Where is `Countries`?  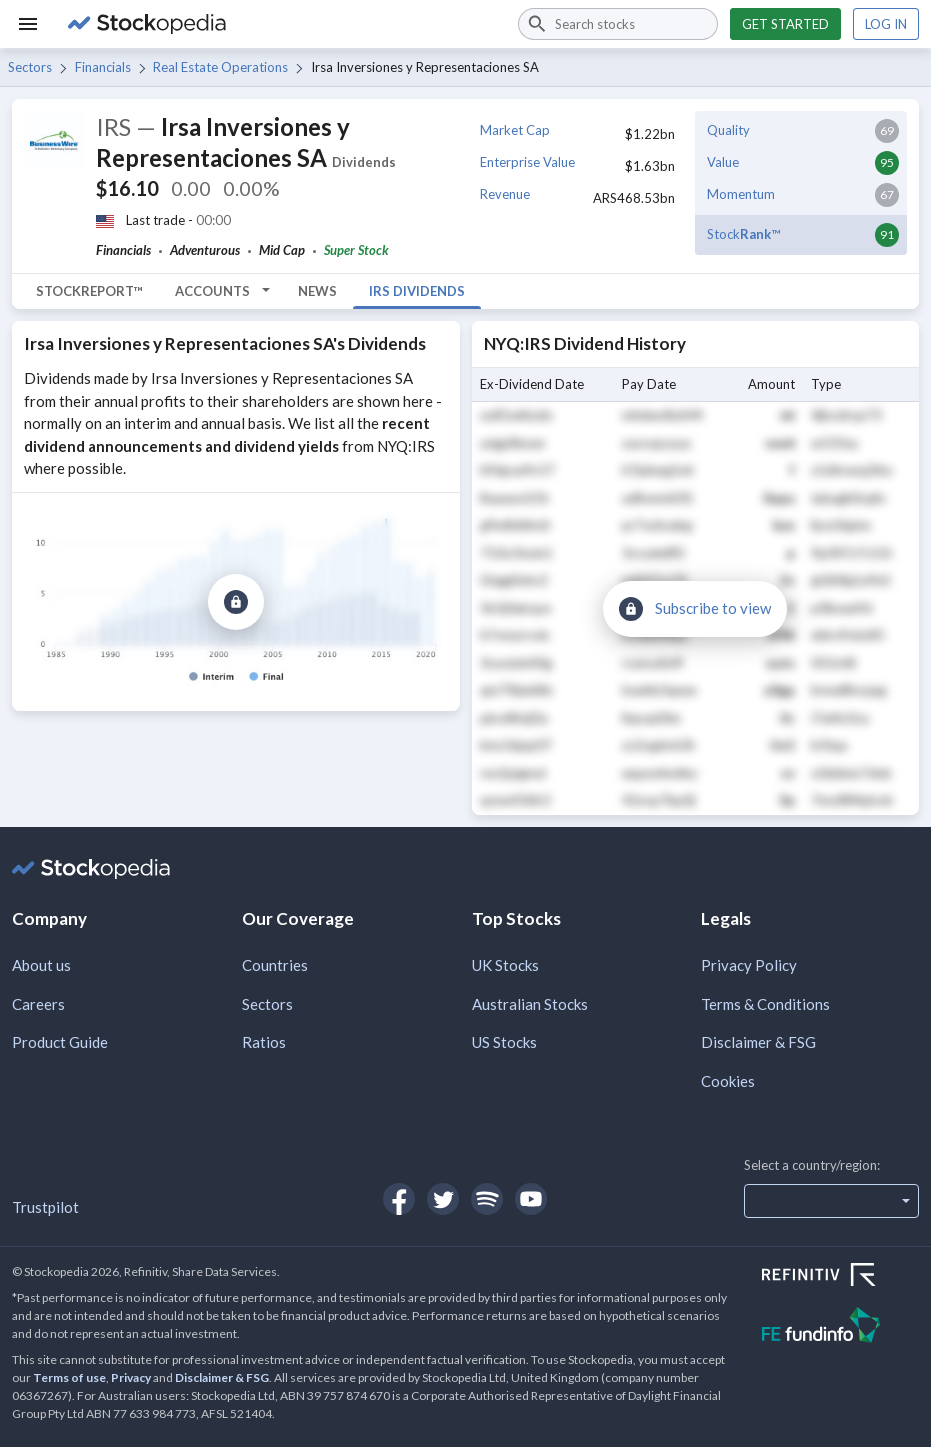 Countries is located at coordinates (275, 965).